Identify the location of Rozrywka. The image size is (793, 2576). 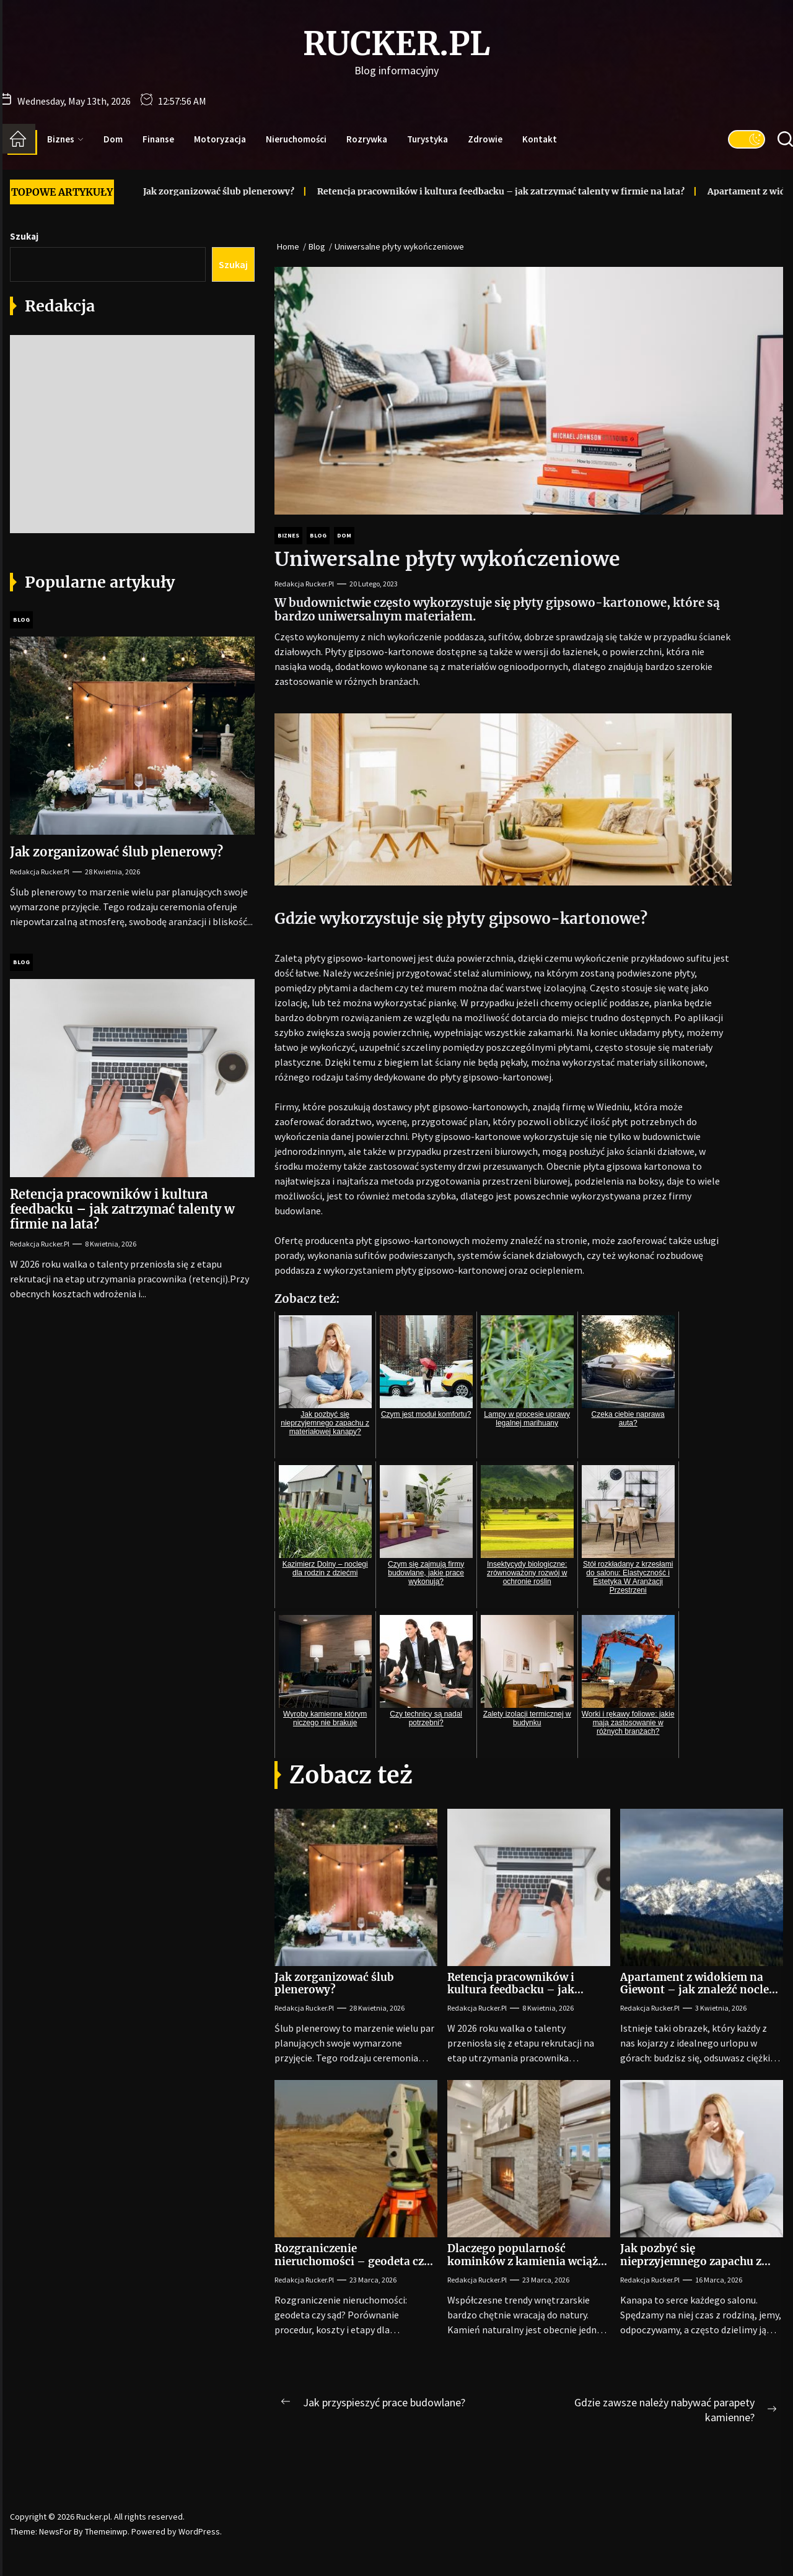
(366, 139).